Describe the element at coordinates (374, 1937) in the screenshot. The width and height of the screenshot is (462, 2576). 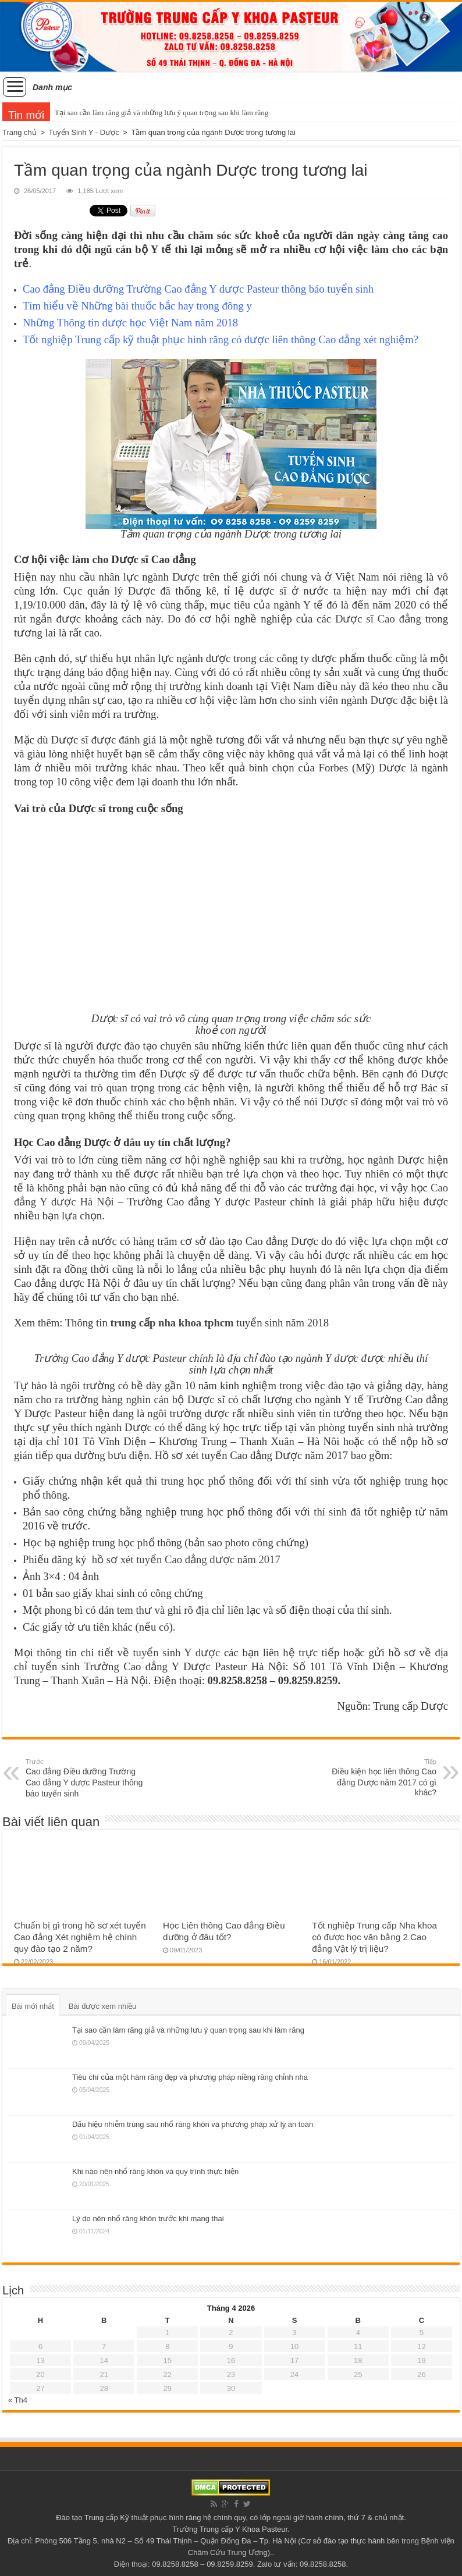
I see `Tốt nghiệp Trung cấp Nha khoa có được học văn bằng 2 Cao đẳng Vật lý trị liệu?` at that location.